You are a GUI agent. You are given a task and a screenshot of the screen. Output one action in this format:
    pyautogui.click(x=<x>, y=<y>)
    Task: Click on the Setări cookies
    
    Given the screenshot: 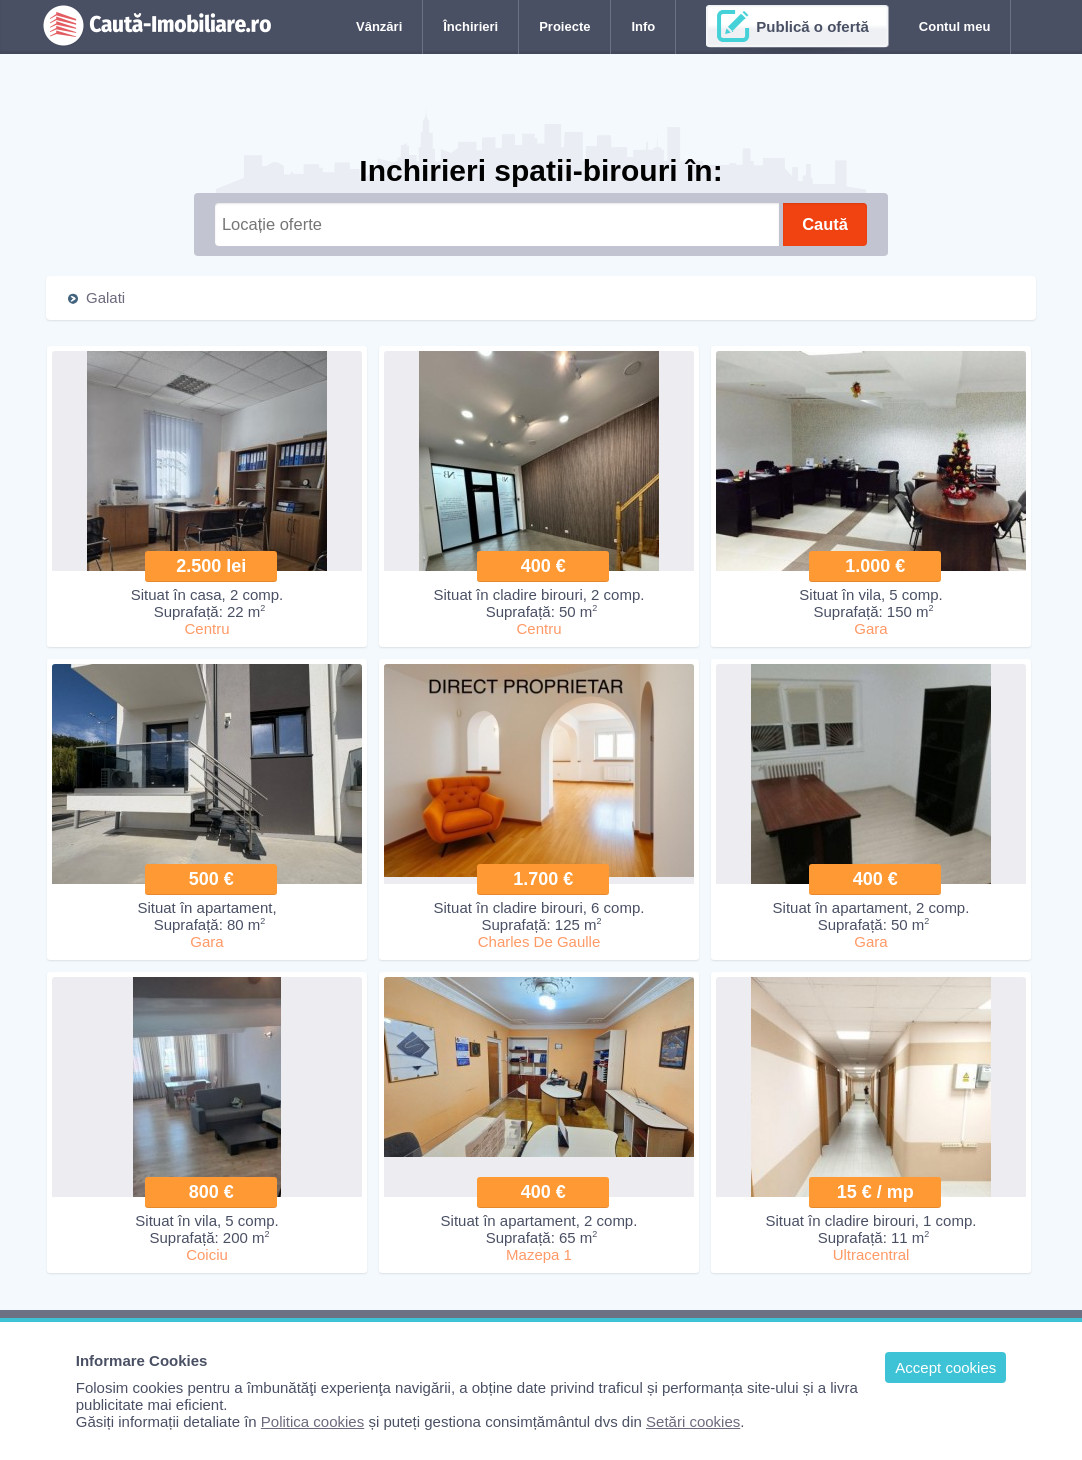 What is the action you would take?
    pyautogui.click(x=693, y=1421)
    